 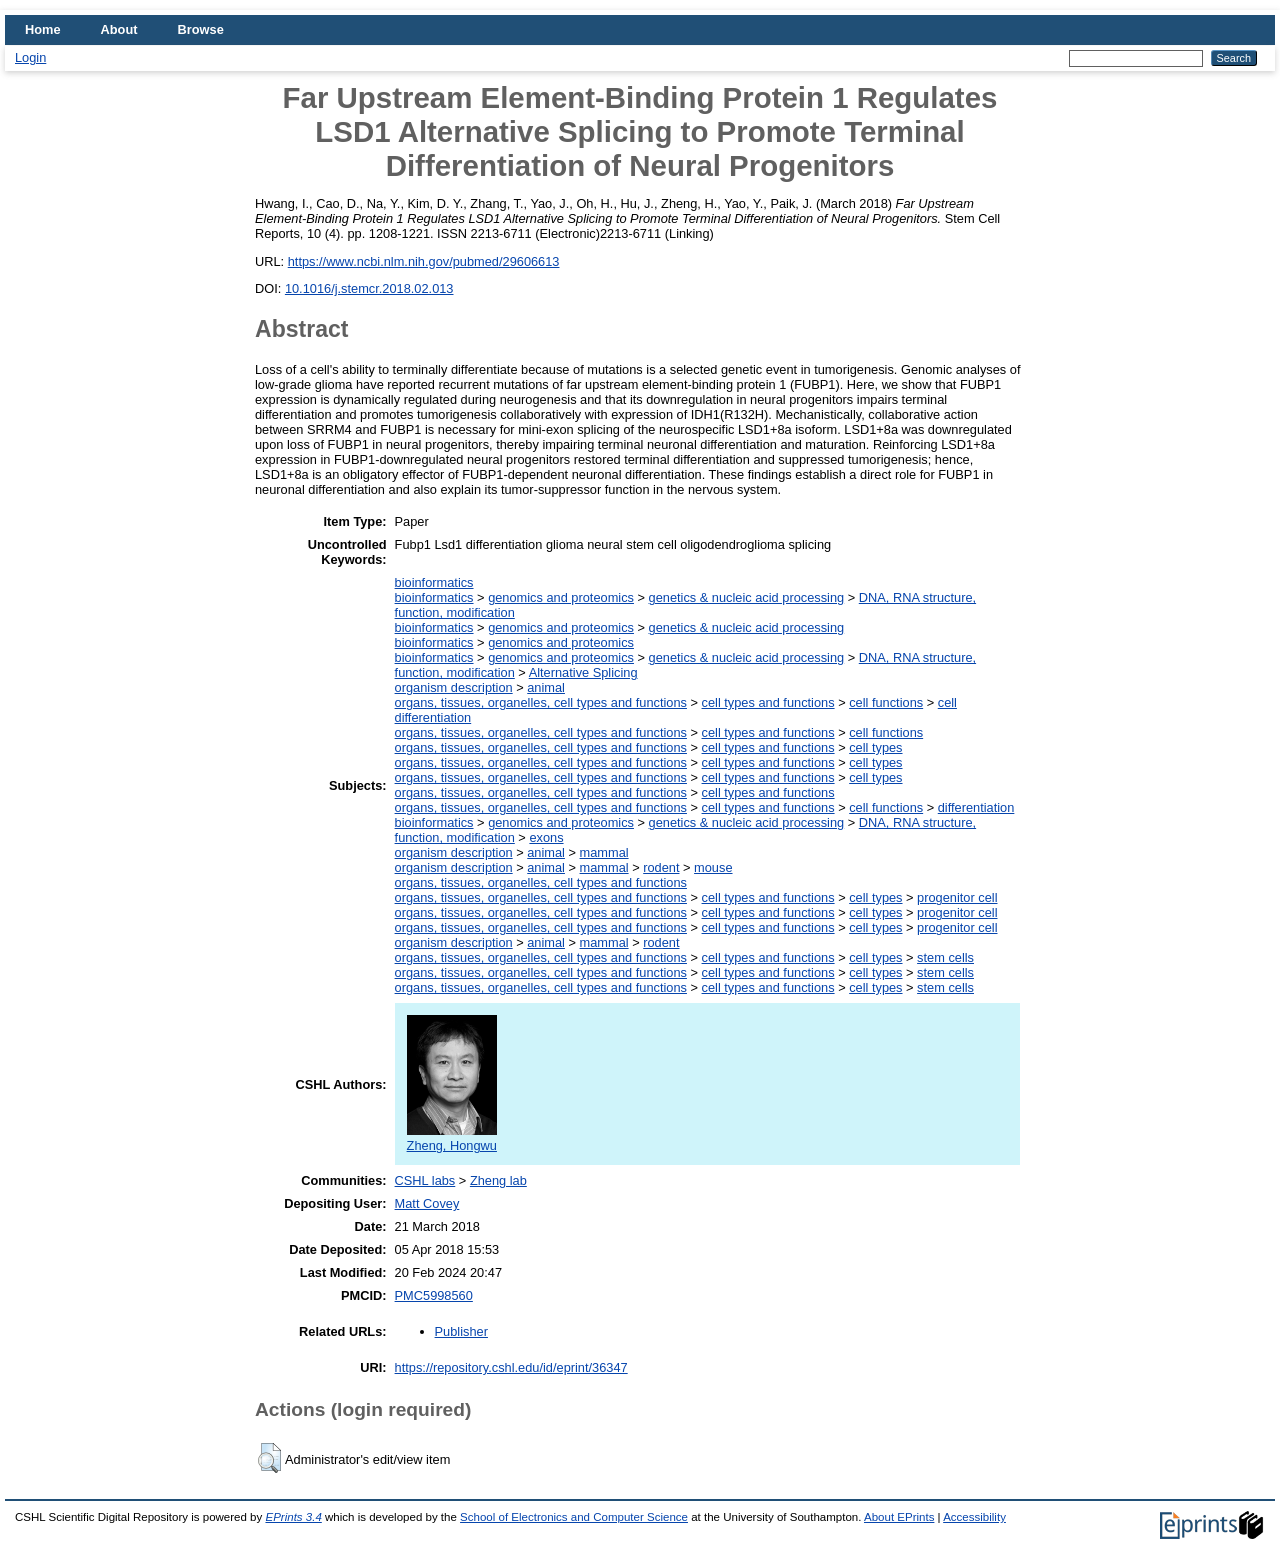 What do you see at coordinates (768, 702) in the screenshot?
I see `cell types and functions` at bounding box center [768, 702].